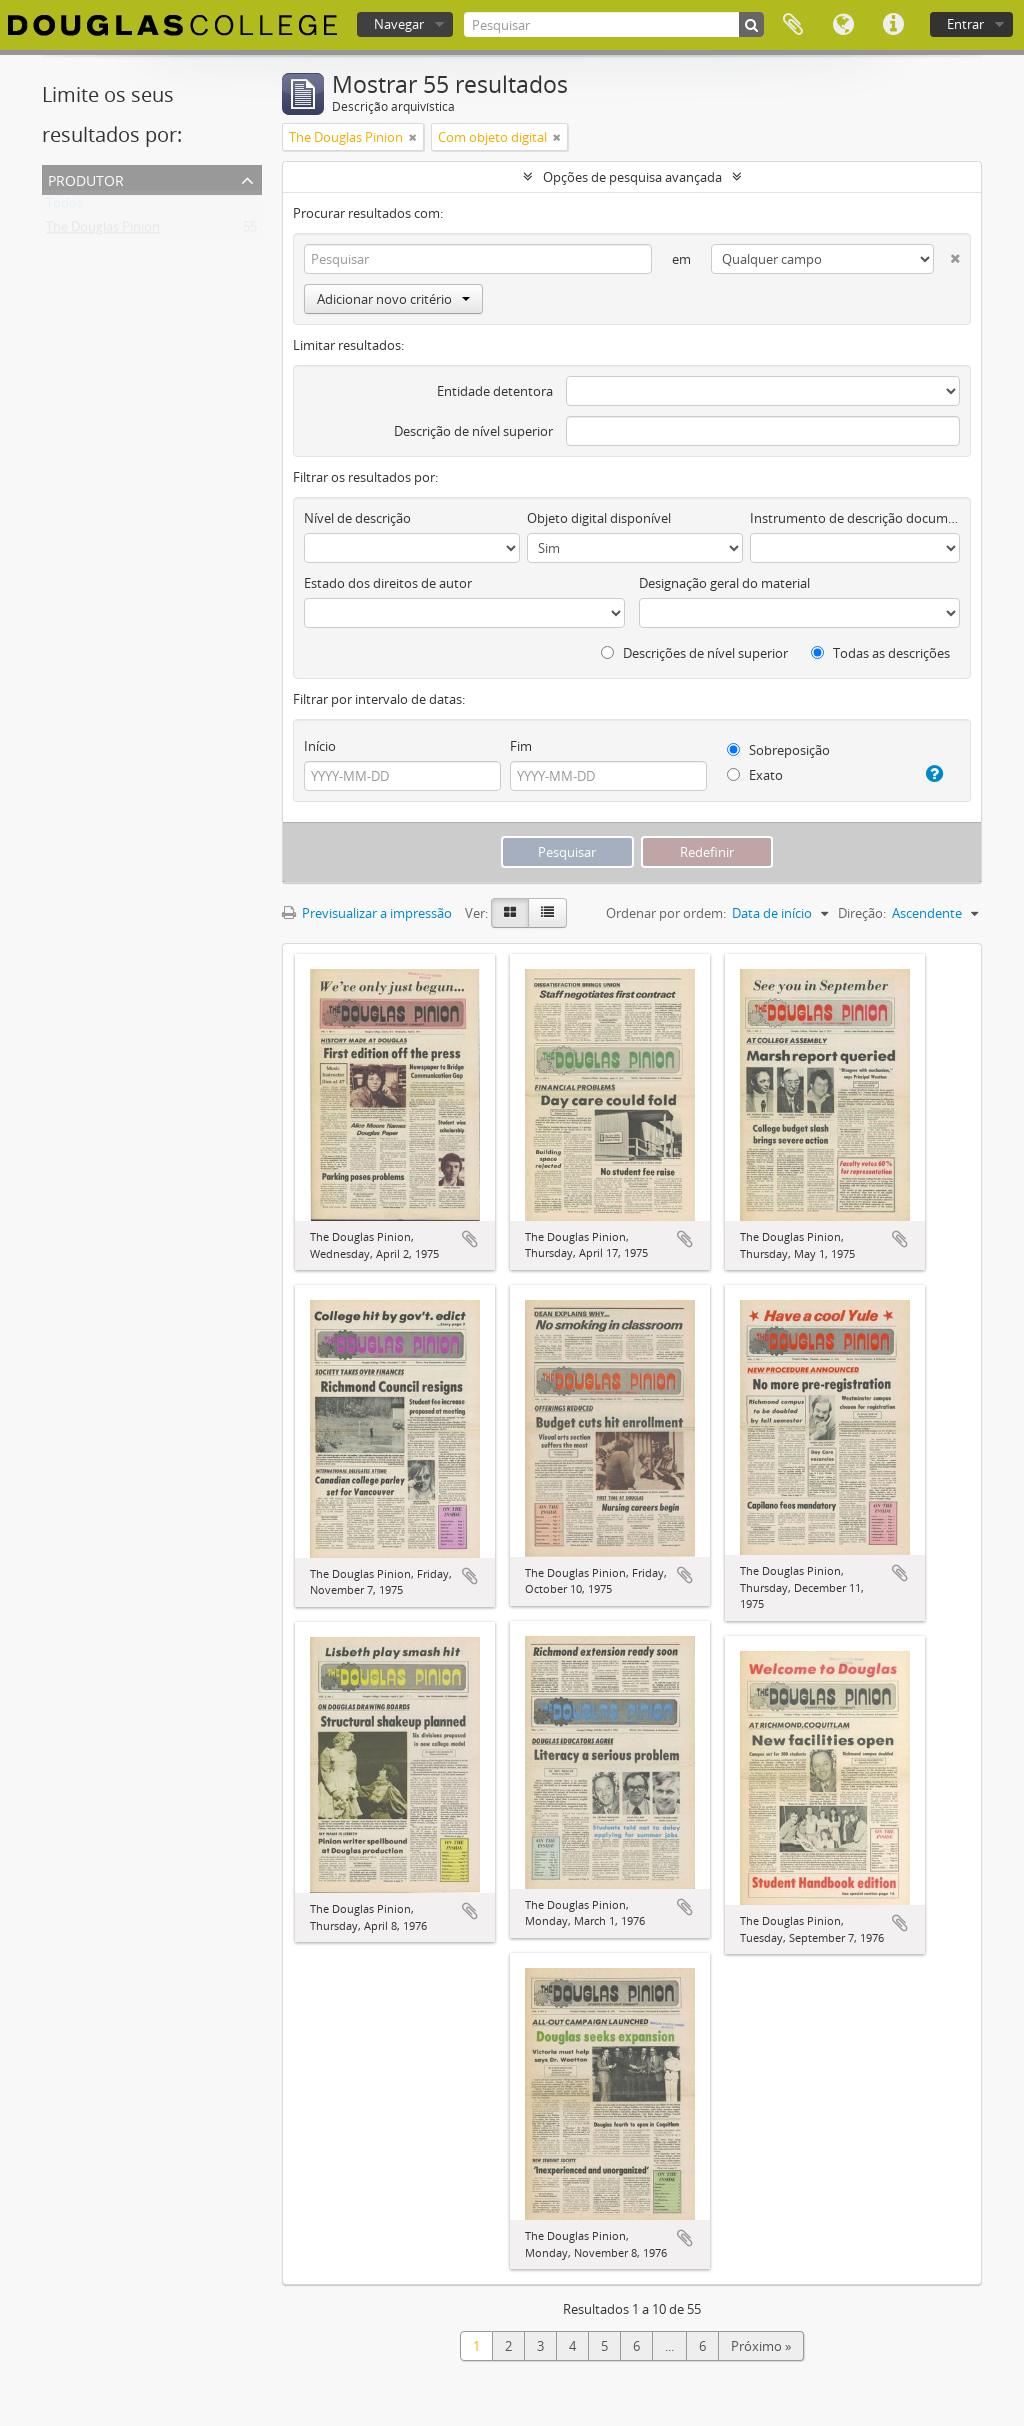 The width and height of the screenshot is (1024, 2426). Describe the element at coordinates (893, 25) in the screenshot. I see `Ligações rápidas` at that location.